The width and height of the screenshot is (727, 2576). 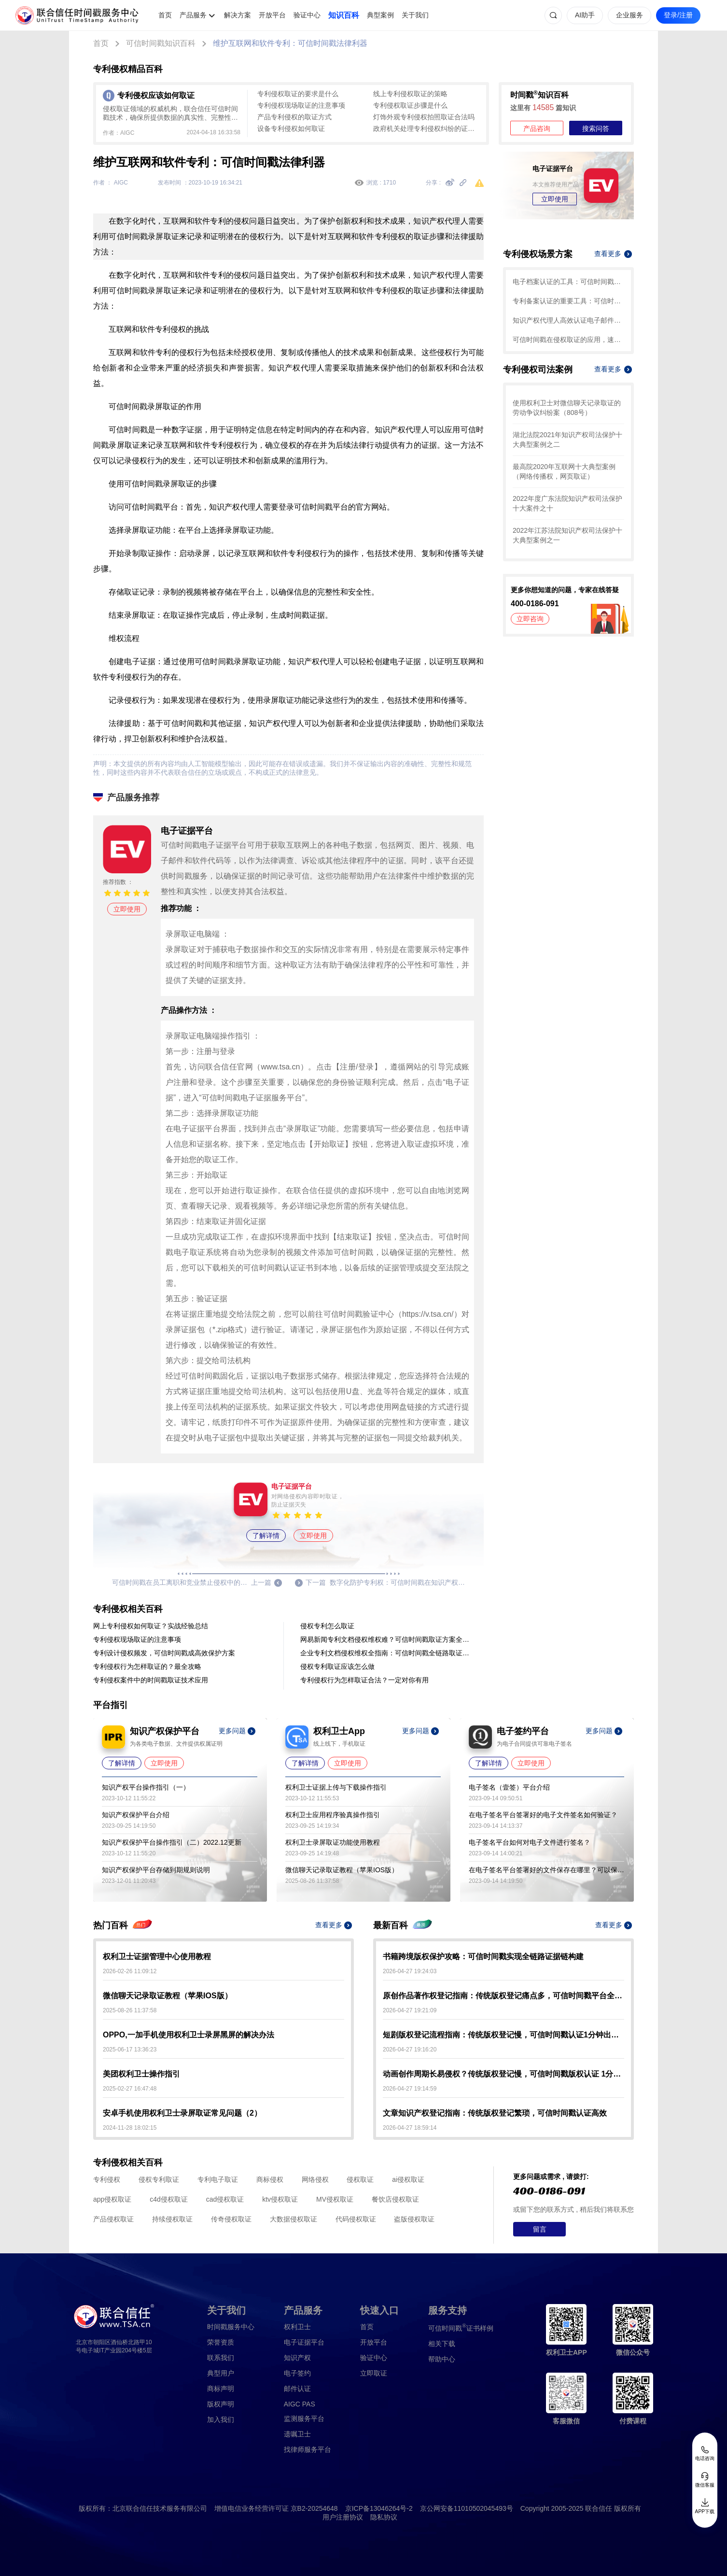 I want to click on 典型用户, so click(x=220, y=2373).